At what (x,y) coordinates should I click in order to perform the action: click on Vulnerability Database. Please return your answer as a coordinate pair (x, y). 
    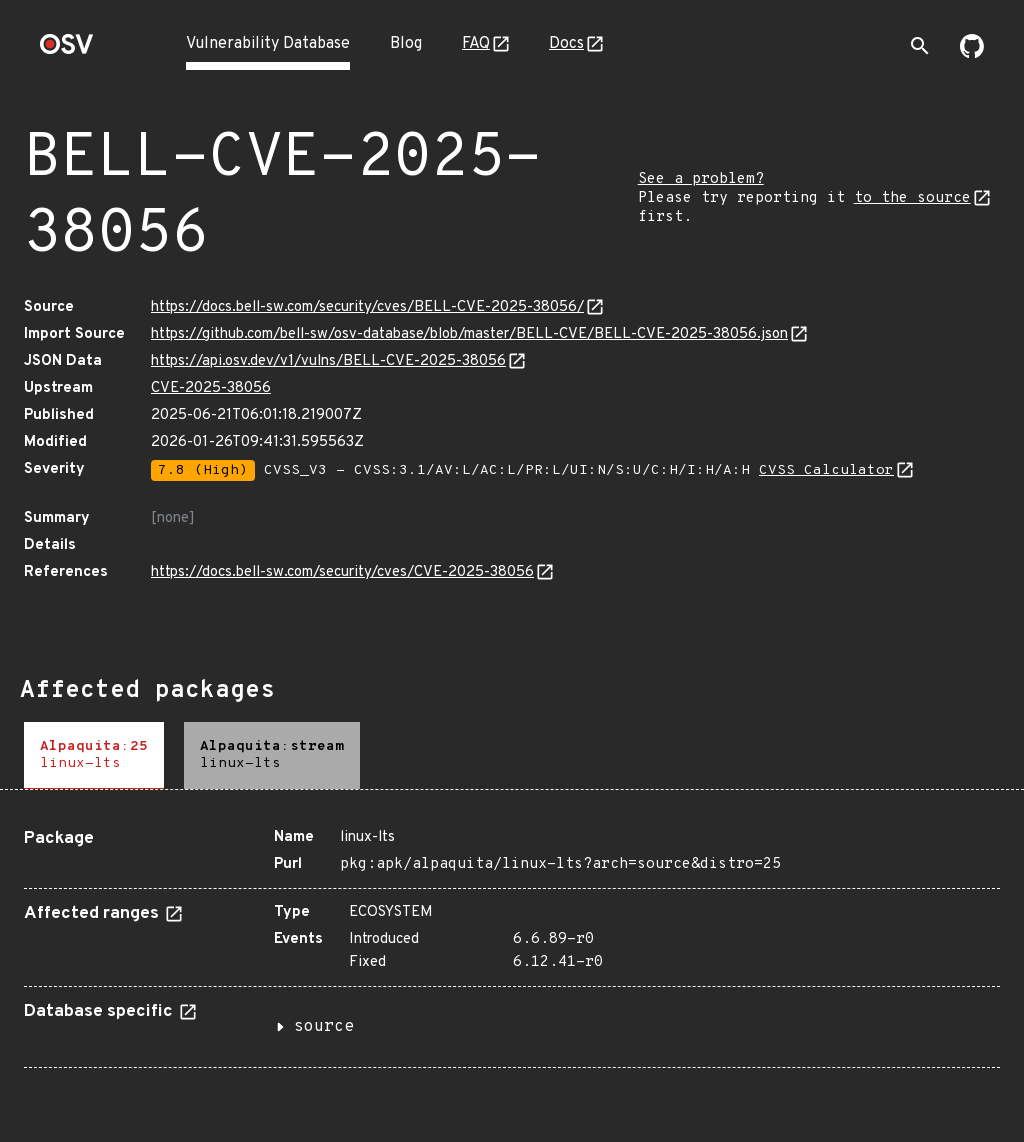
    Looking at the image, I should click on (268, 44).